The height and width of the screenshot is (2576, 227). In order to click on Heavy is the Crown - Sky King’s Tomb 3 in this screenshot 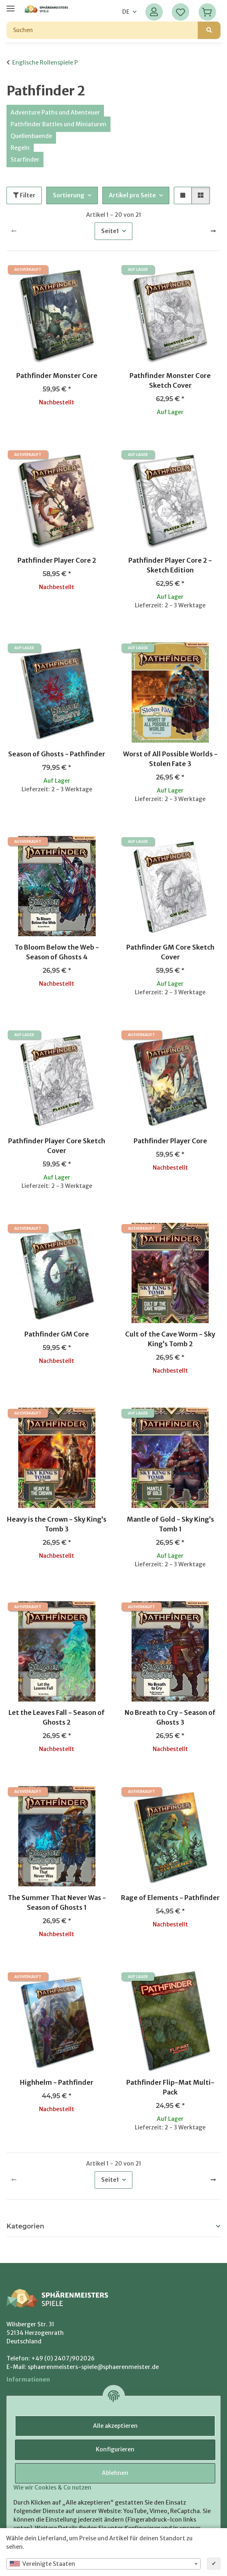, I will do `click(56, 1524)`.